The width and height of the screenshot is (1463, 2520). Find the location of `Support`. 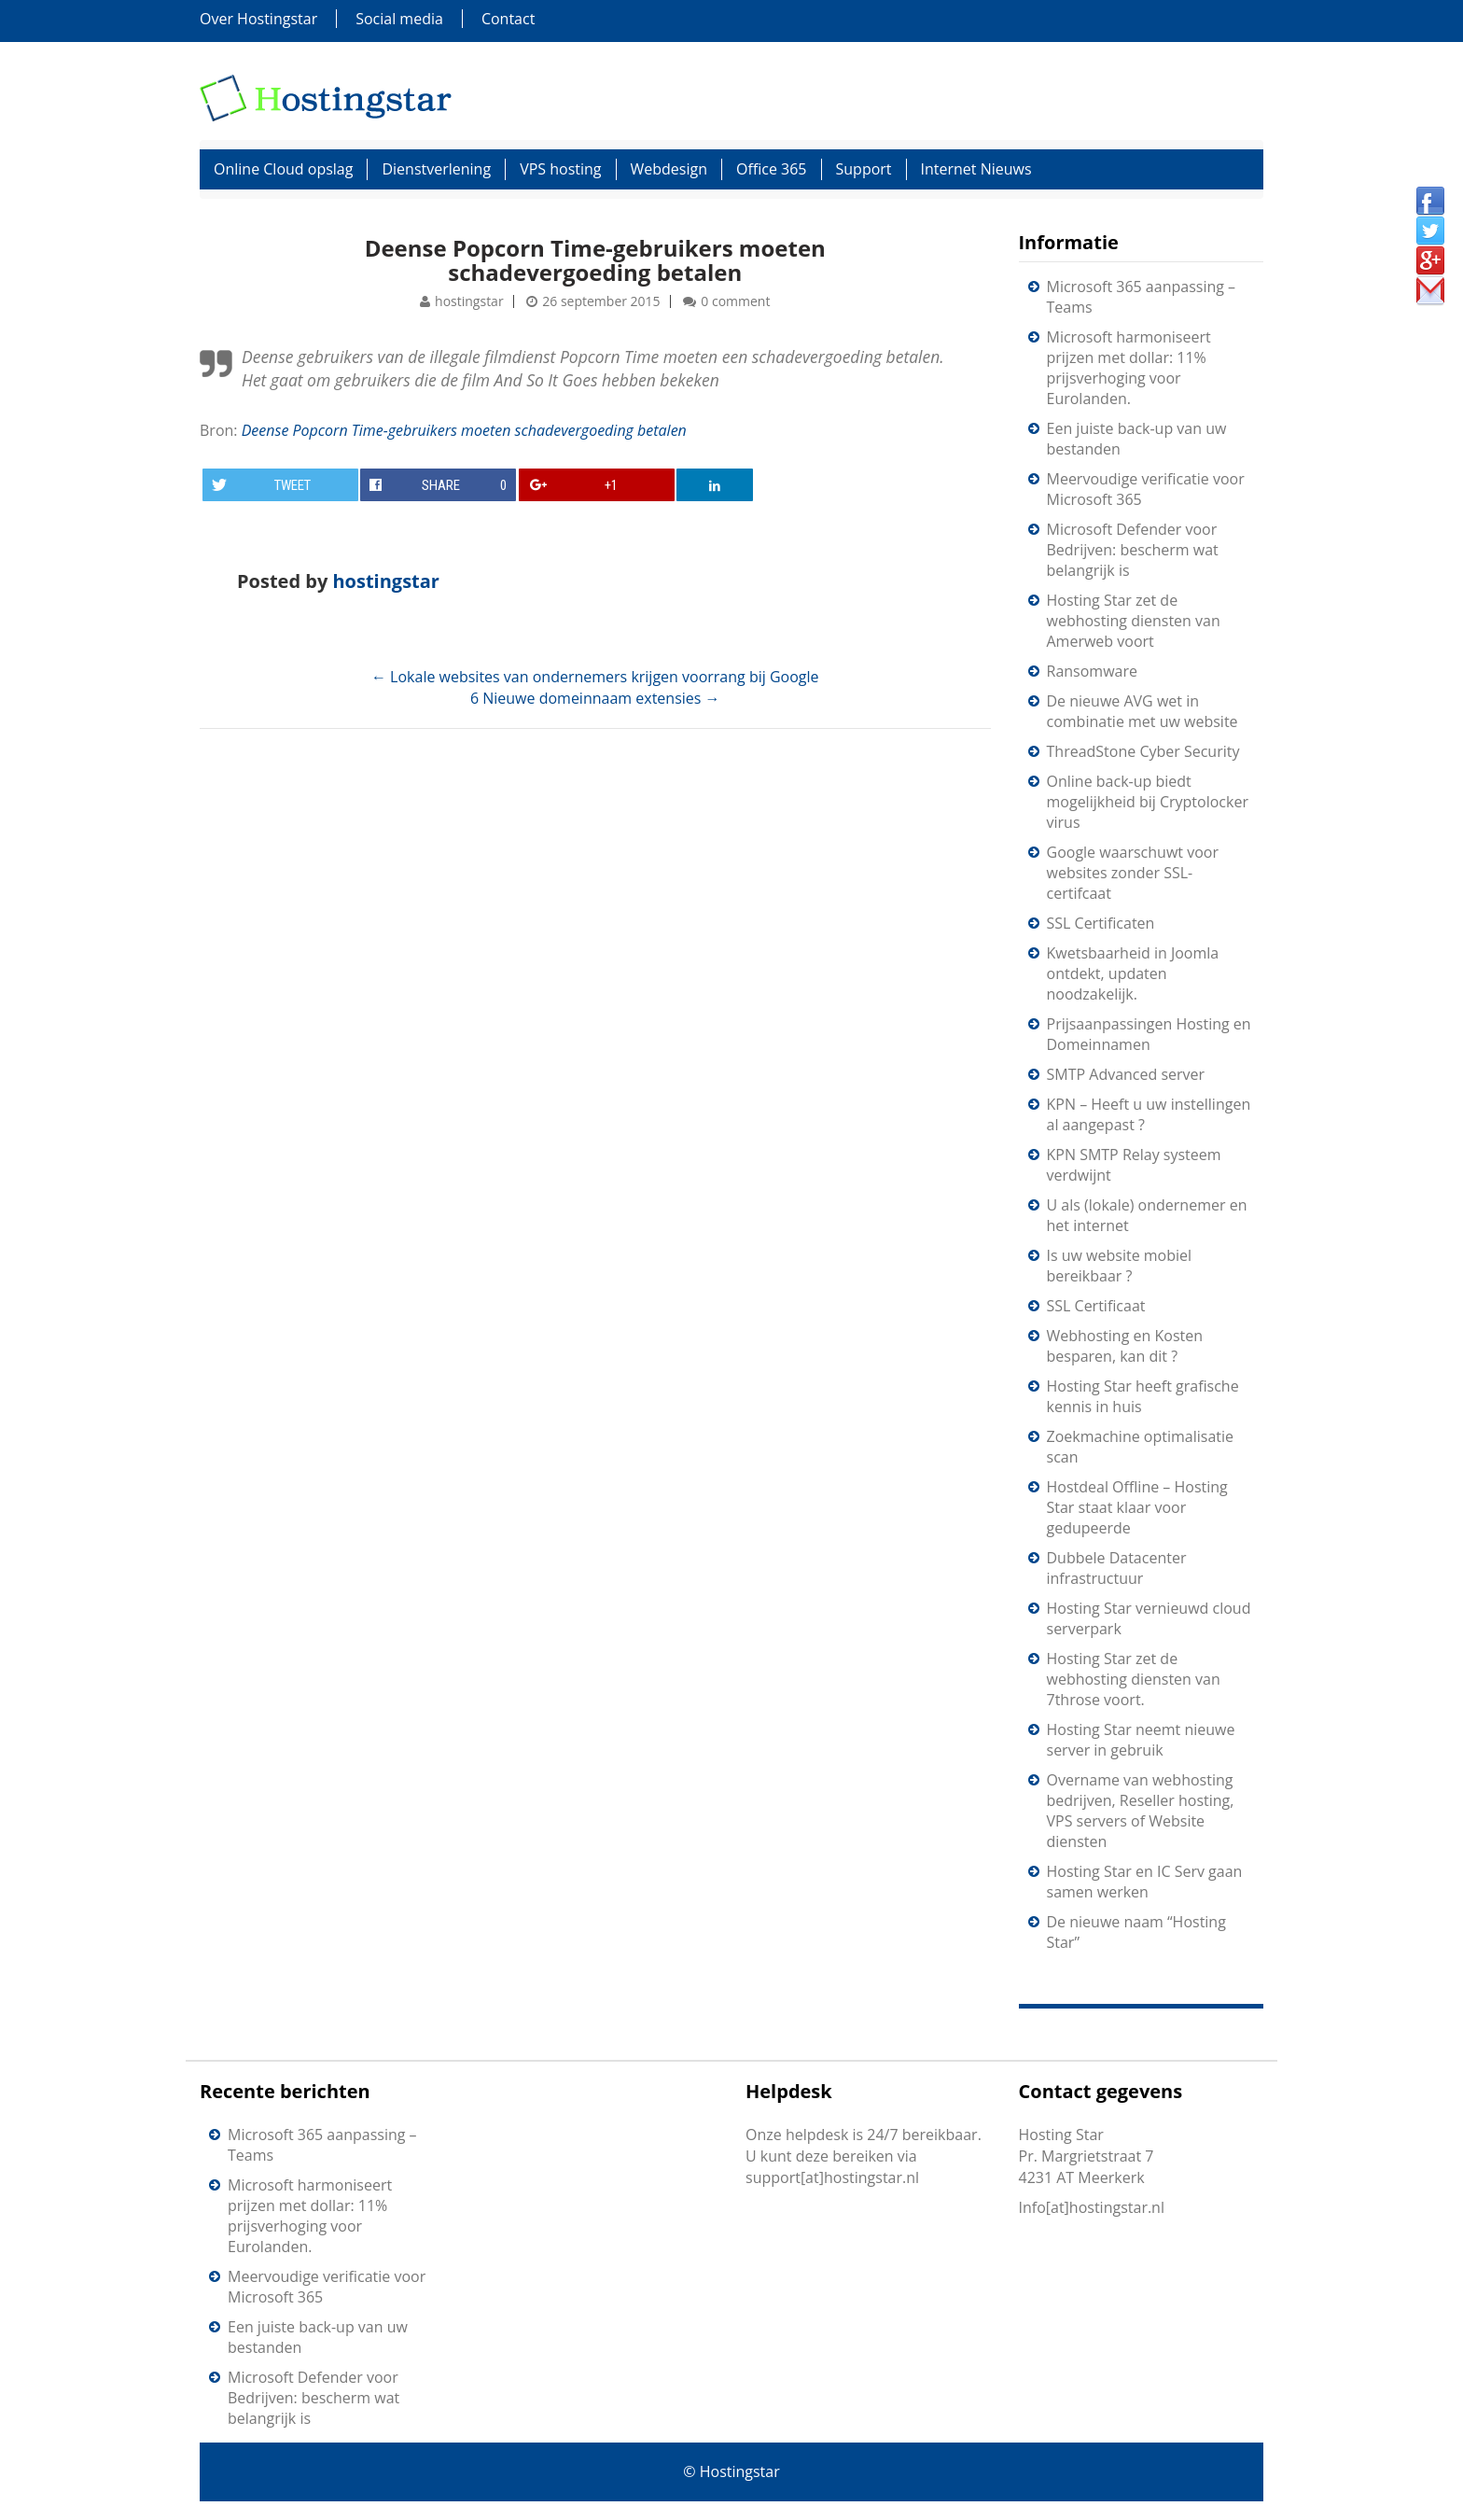

Support is located at coordinates (864, 169).